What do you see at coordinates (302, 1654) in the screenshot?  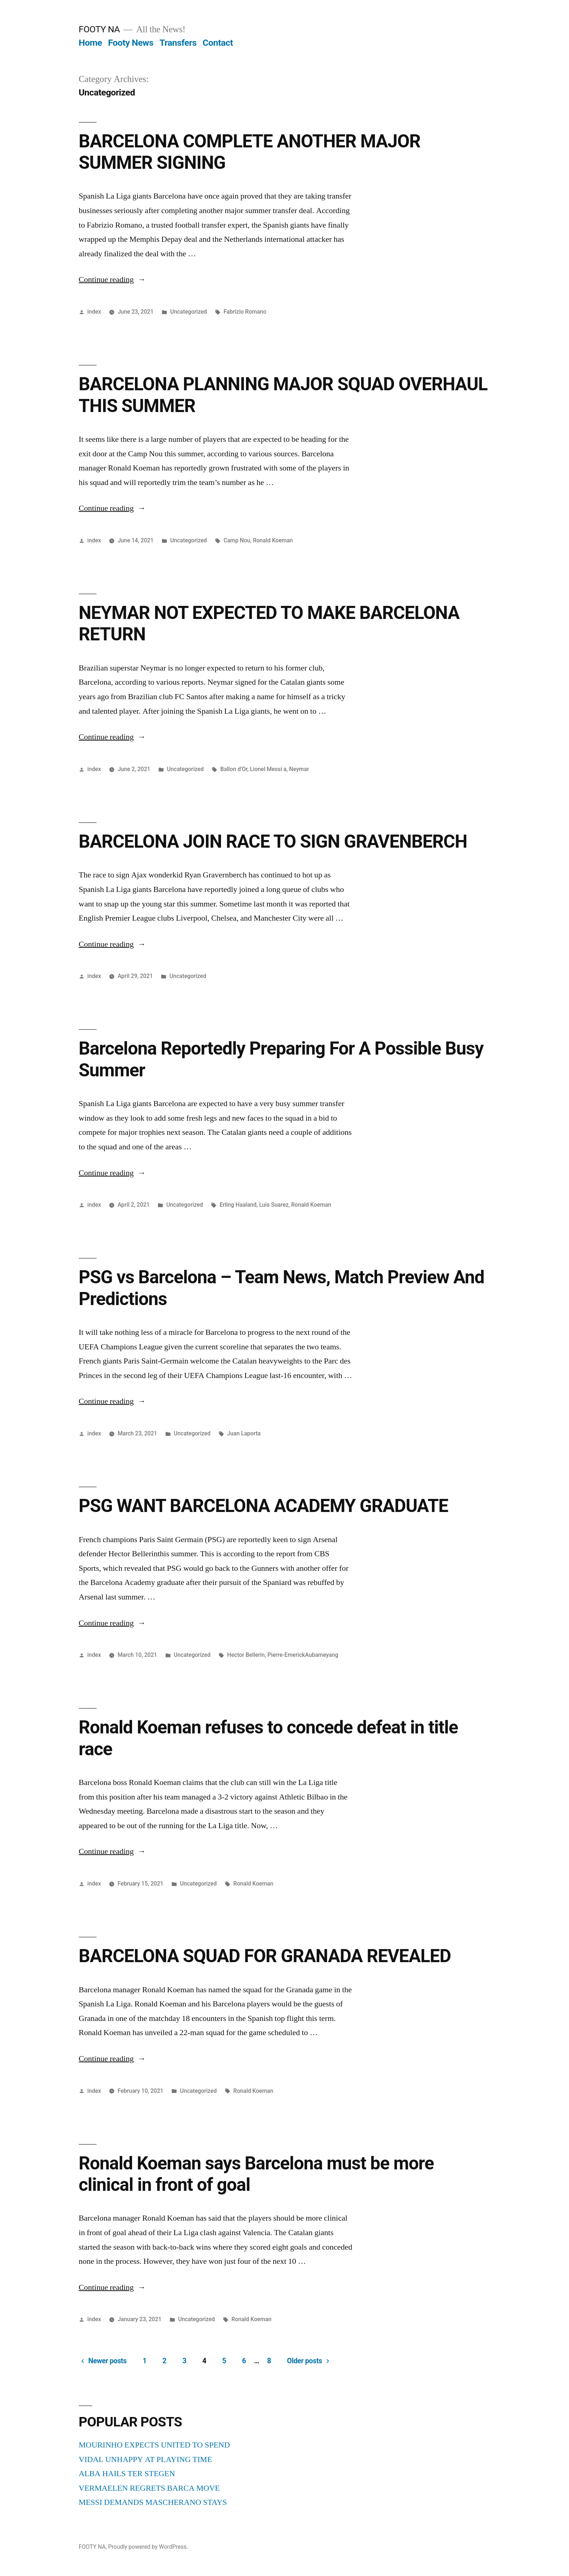 I see `Pierre-EmerickAubameyang` at bounding box center [302, 1654].